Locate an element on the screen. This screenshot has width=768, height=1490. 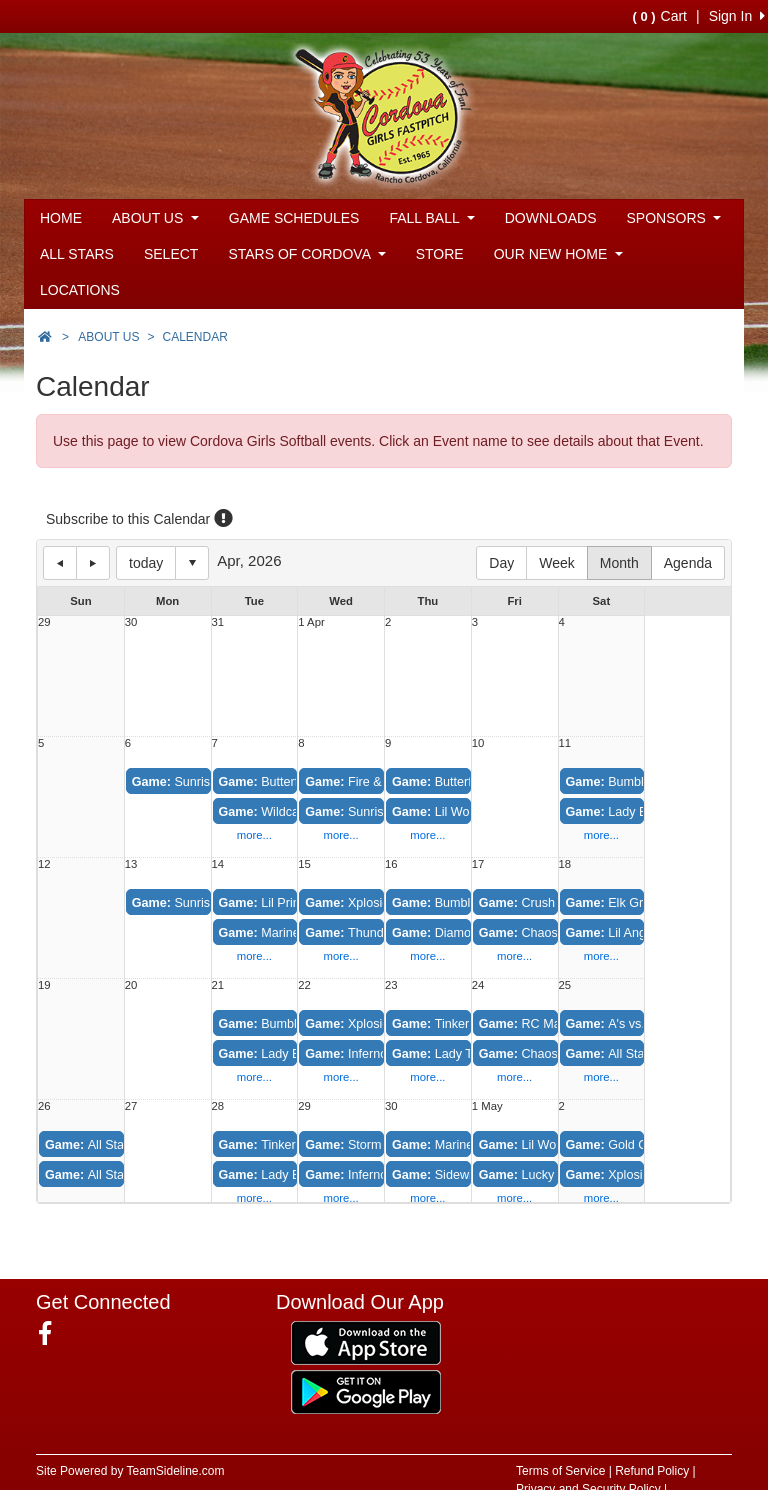
20 is located at coordinates (131, 985).